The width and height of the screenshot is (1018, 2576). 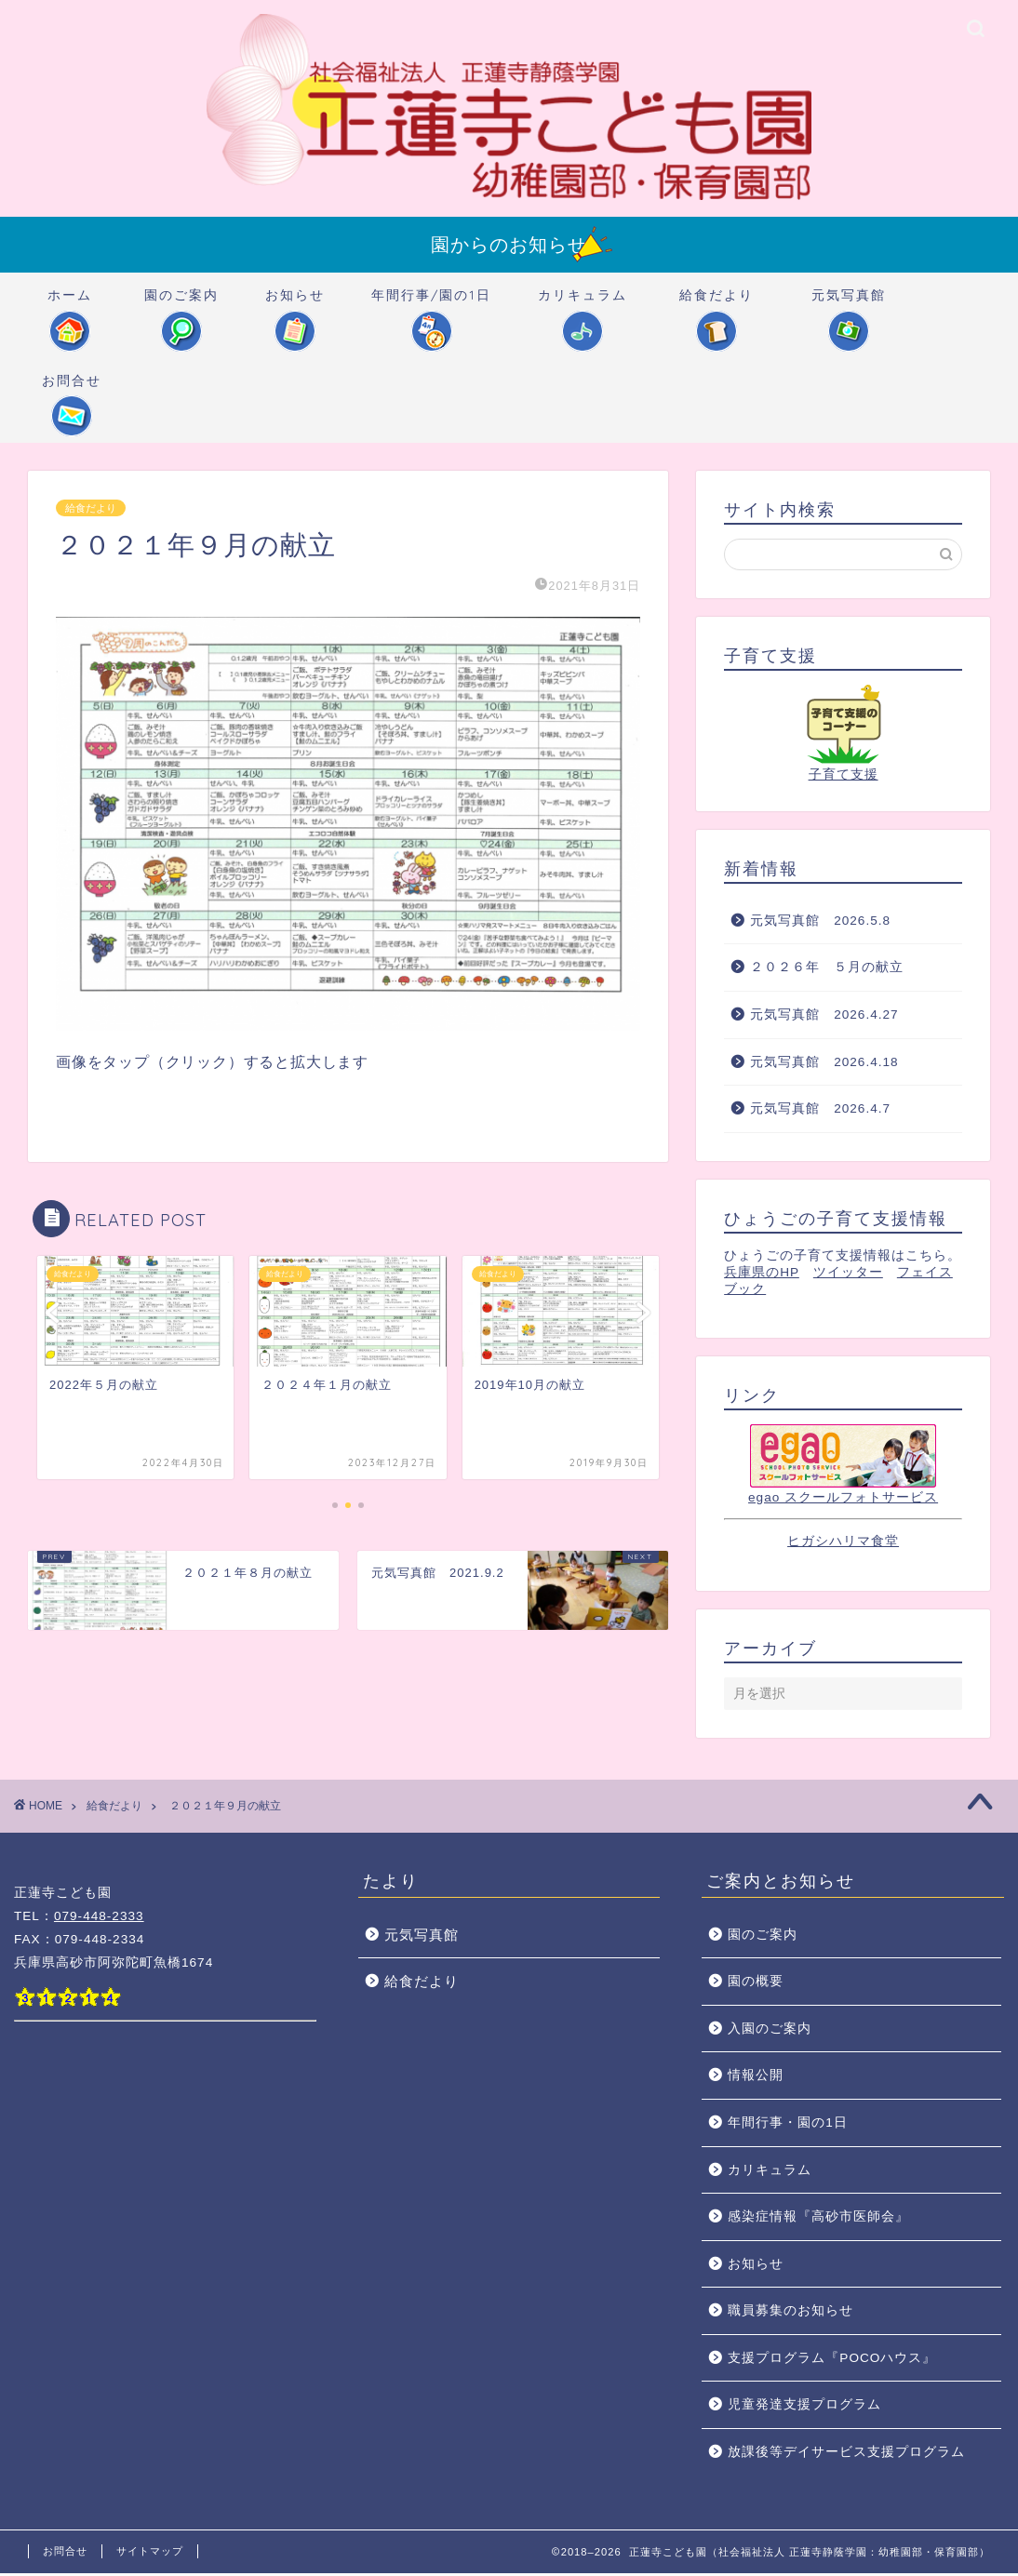 What do you see at coordinates (820, 923) in the screenshot?
I see `元気写真館 2026.5.8` at bounding box center [820, 923].